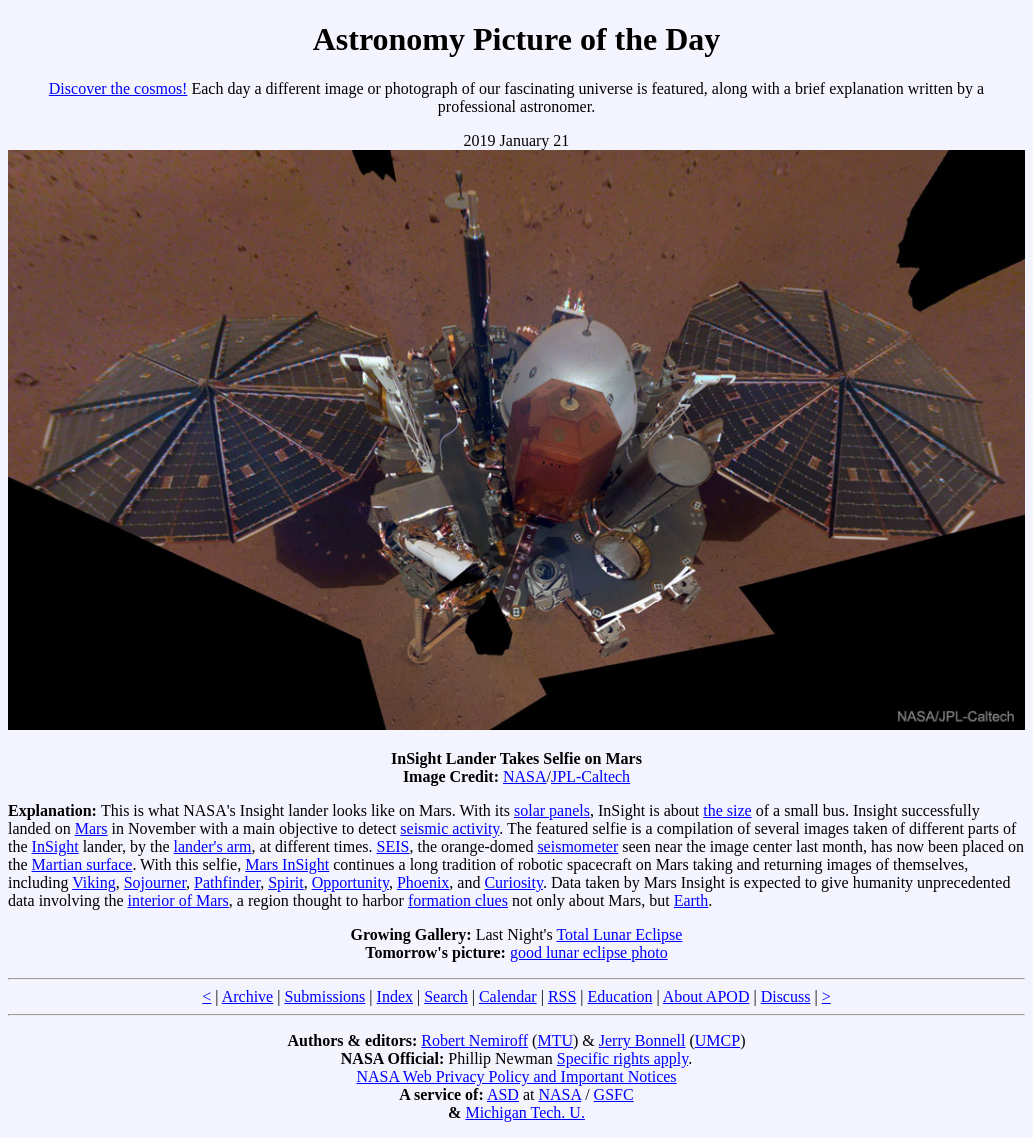  Describe the element at coordinates (178, 900) in the screenshot. I see `interior of Mars` at that location.